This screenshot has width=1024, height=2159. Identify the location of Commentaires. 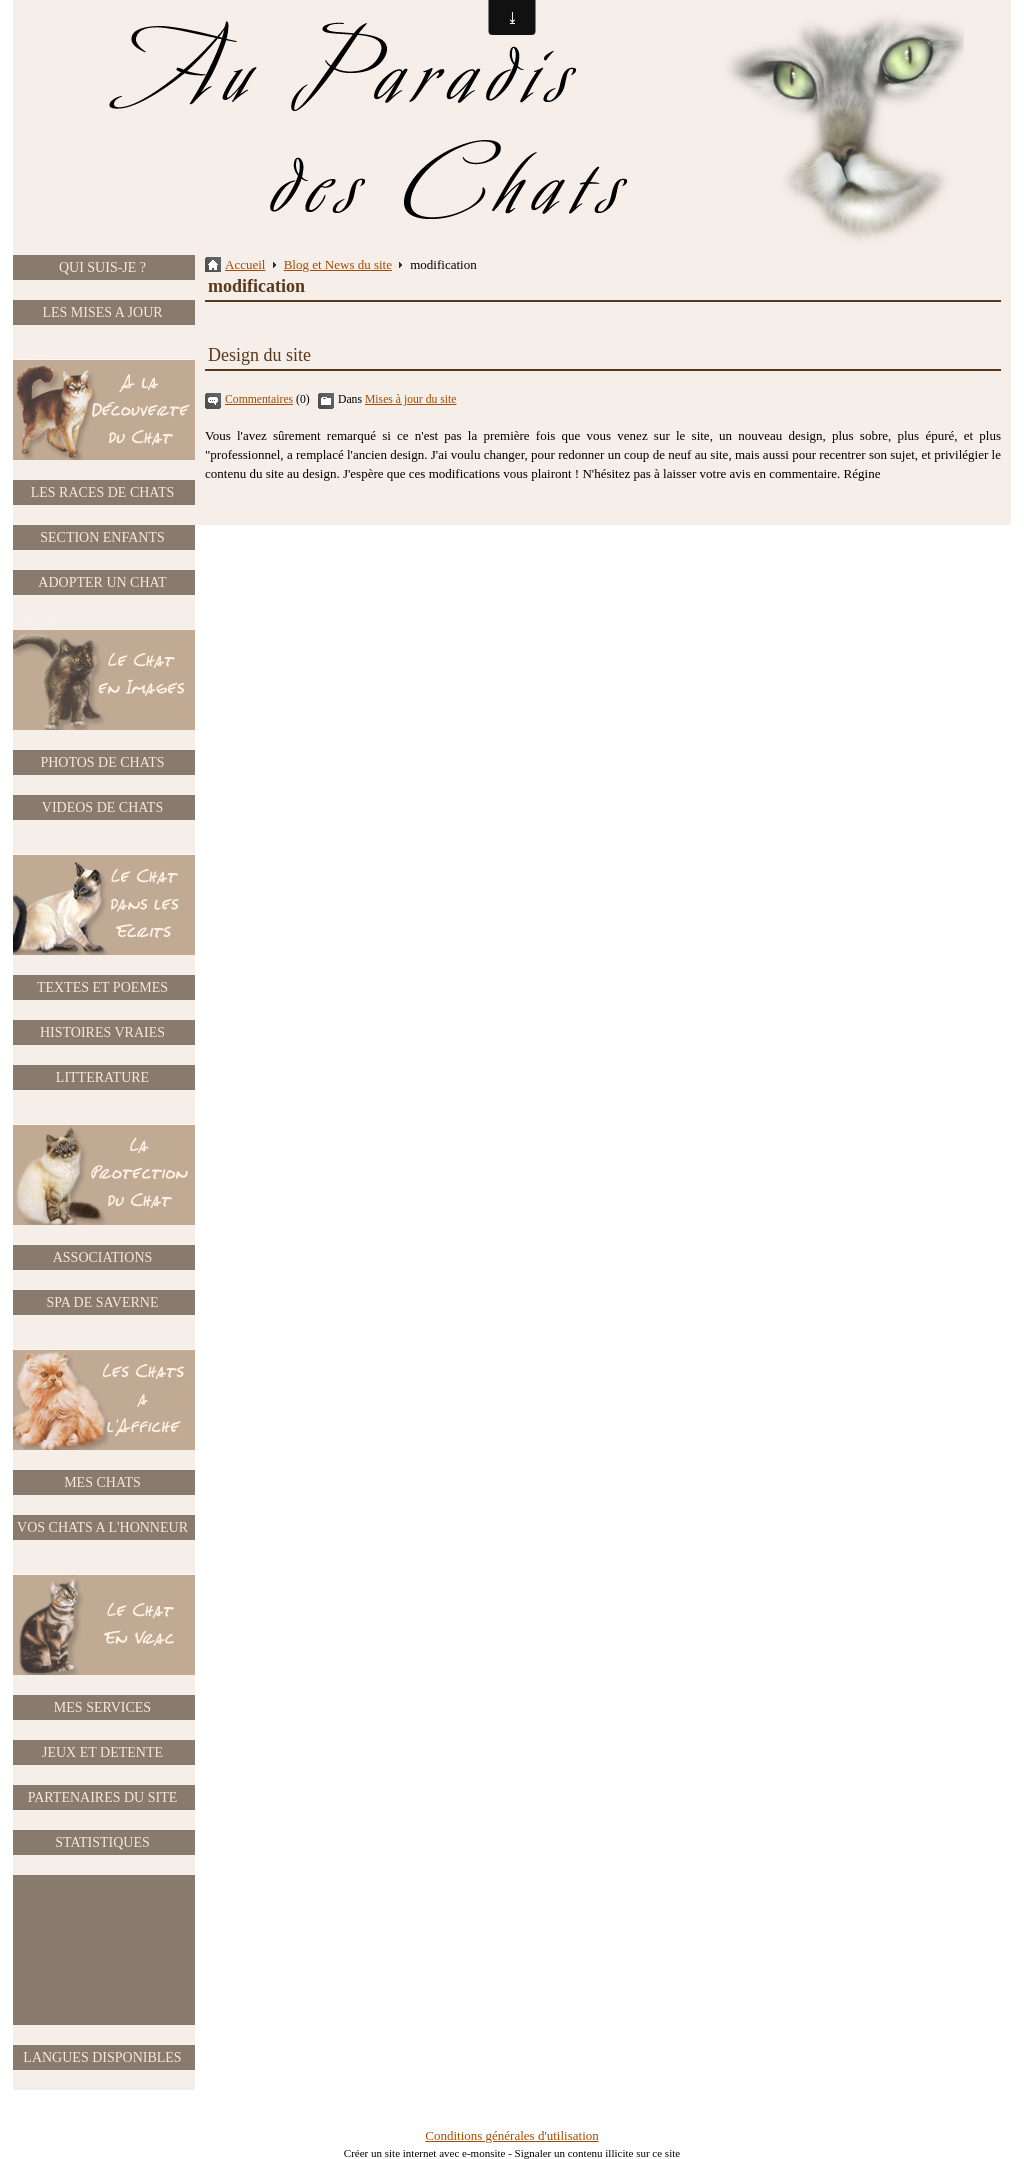
(259, 399).